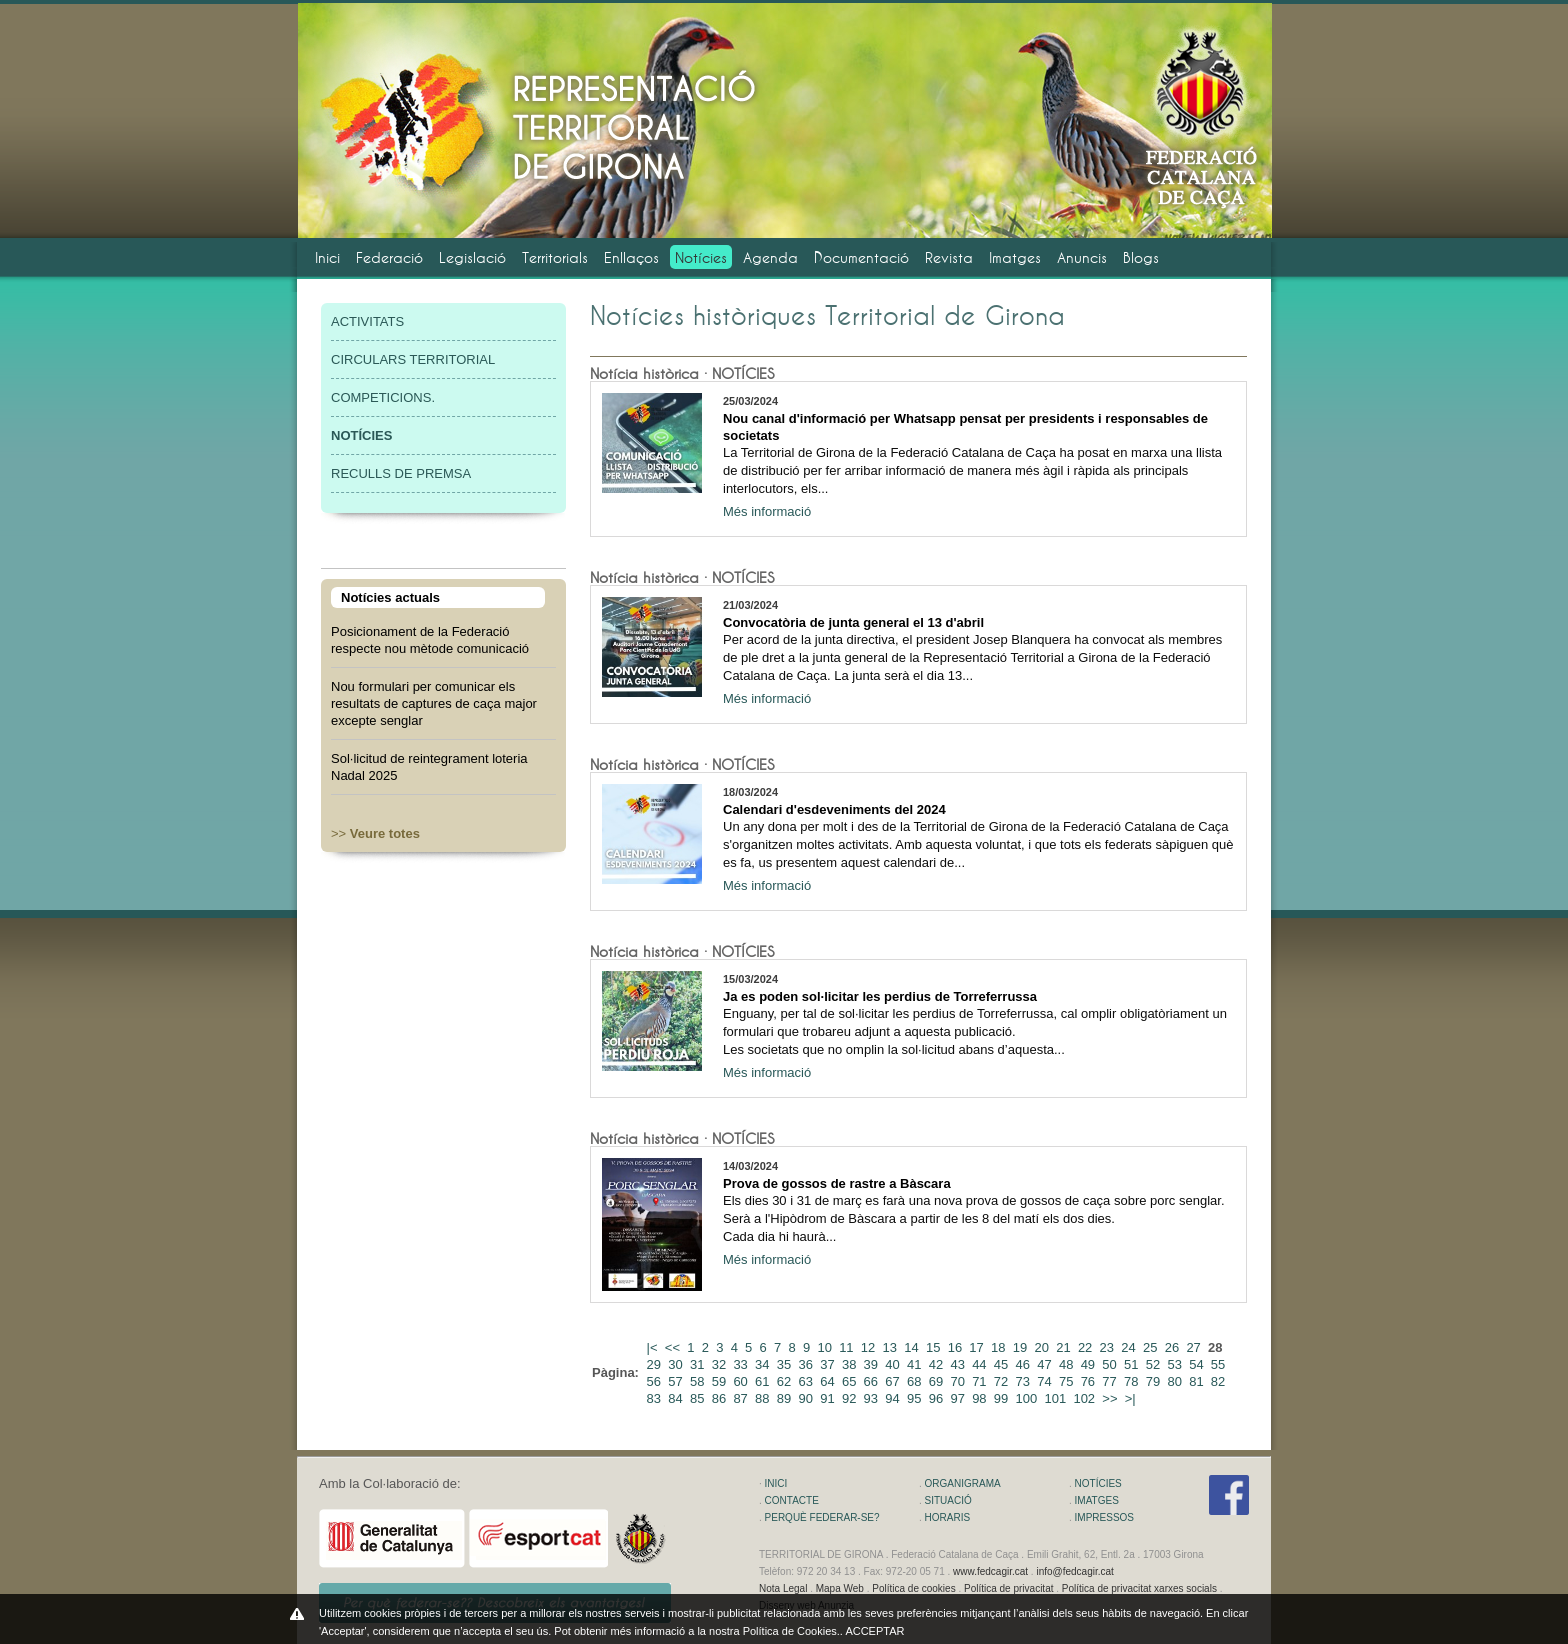 The image size is (1568, 1644). I want to click on 56, so click(656, 1381).